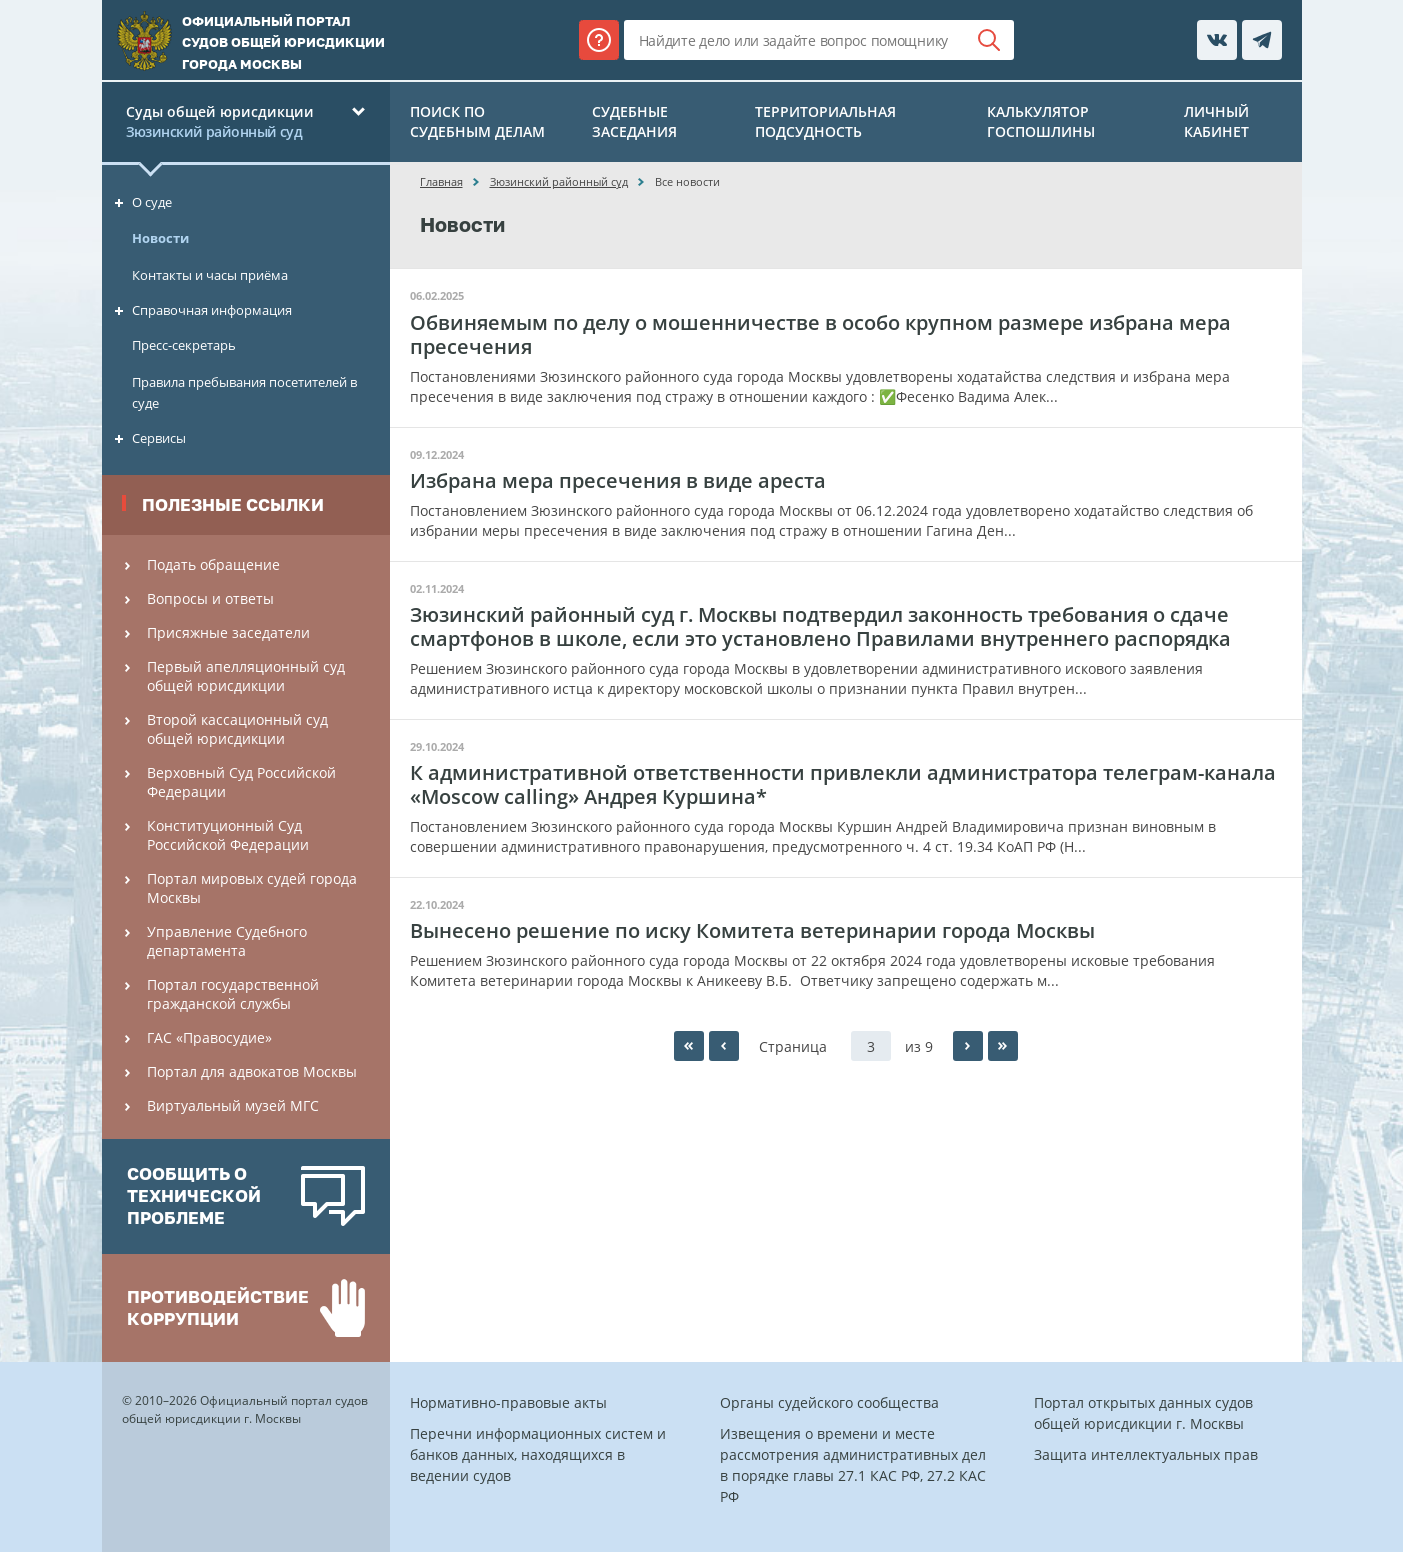 The height and width of the screenshot is (1552, 1403). I want to click on Портал государственной гражданской службы, so click(233, 994).